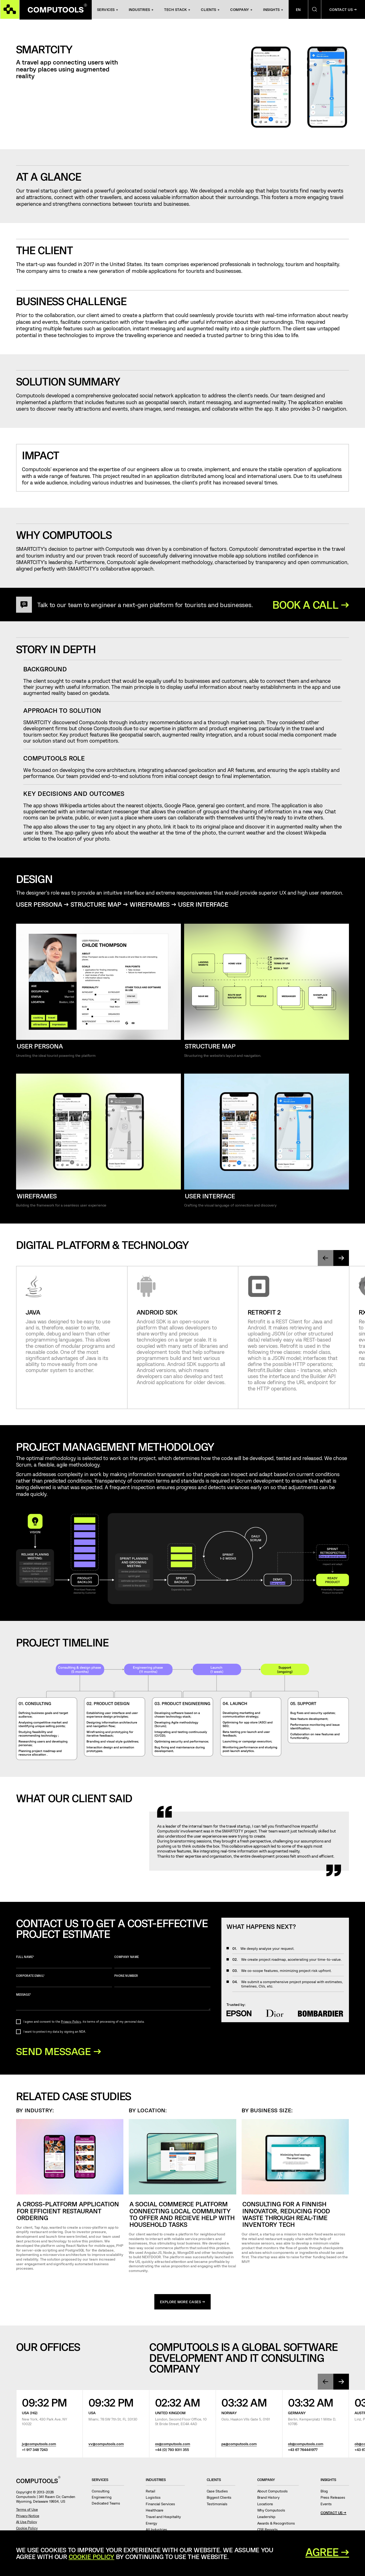  I want to click on Full name, so click(64, 1961).